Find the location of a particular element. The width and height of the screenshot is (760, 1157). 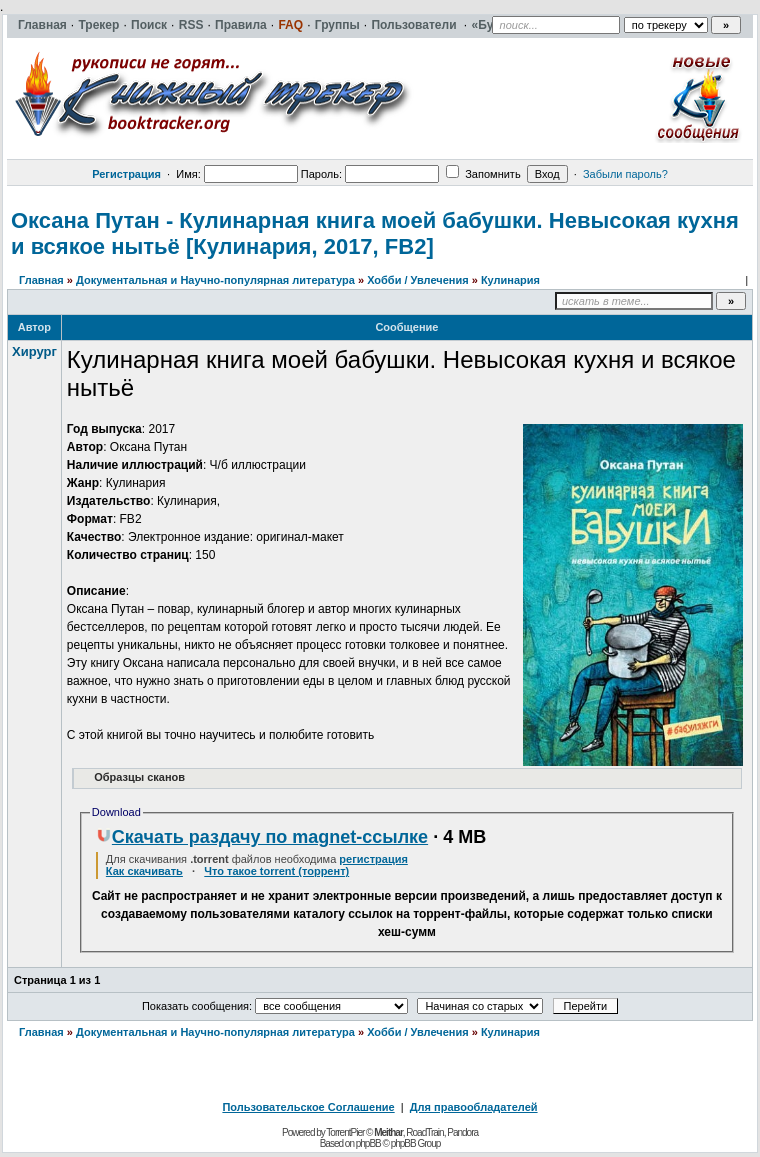

Скачать раздачу по magnet-ссылке is located at coordinates (262, 837).